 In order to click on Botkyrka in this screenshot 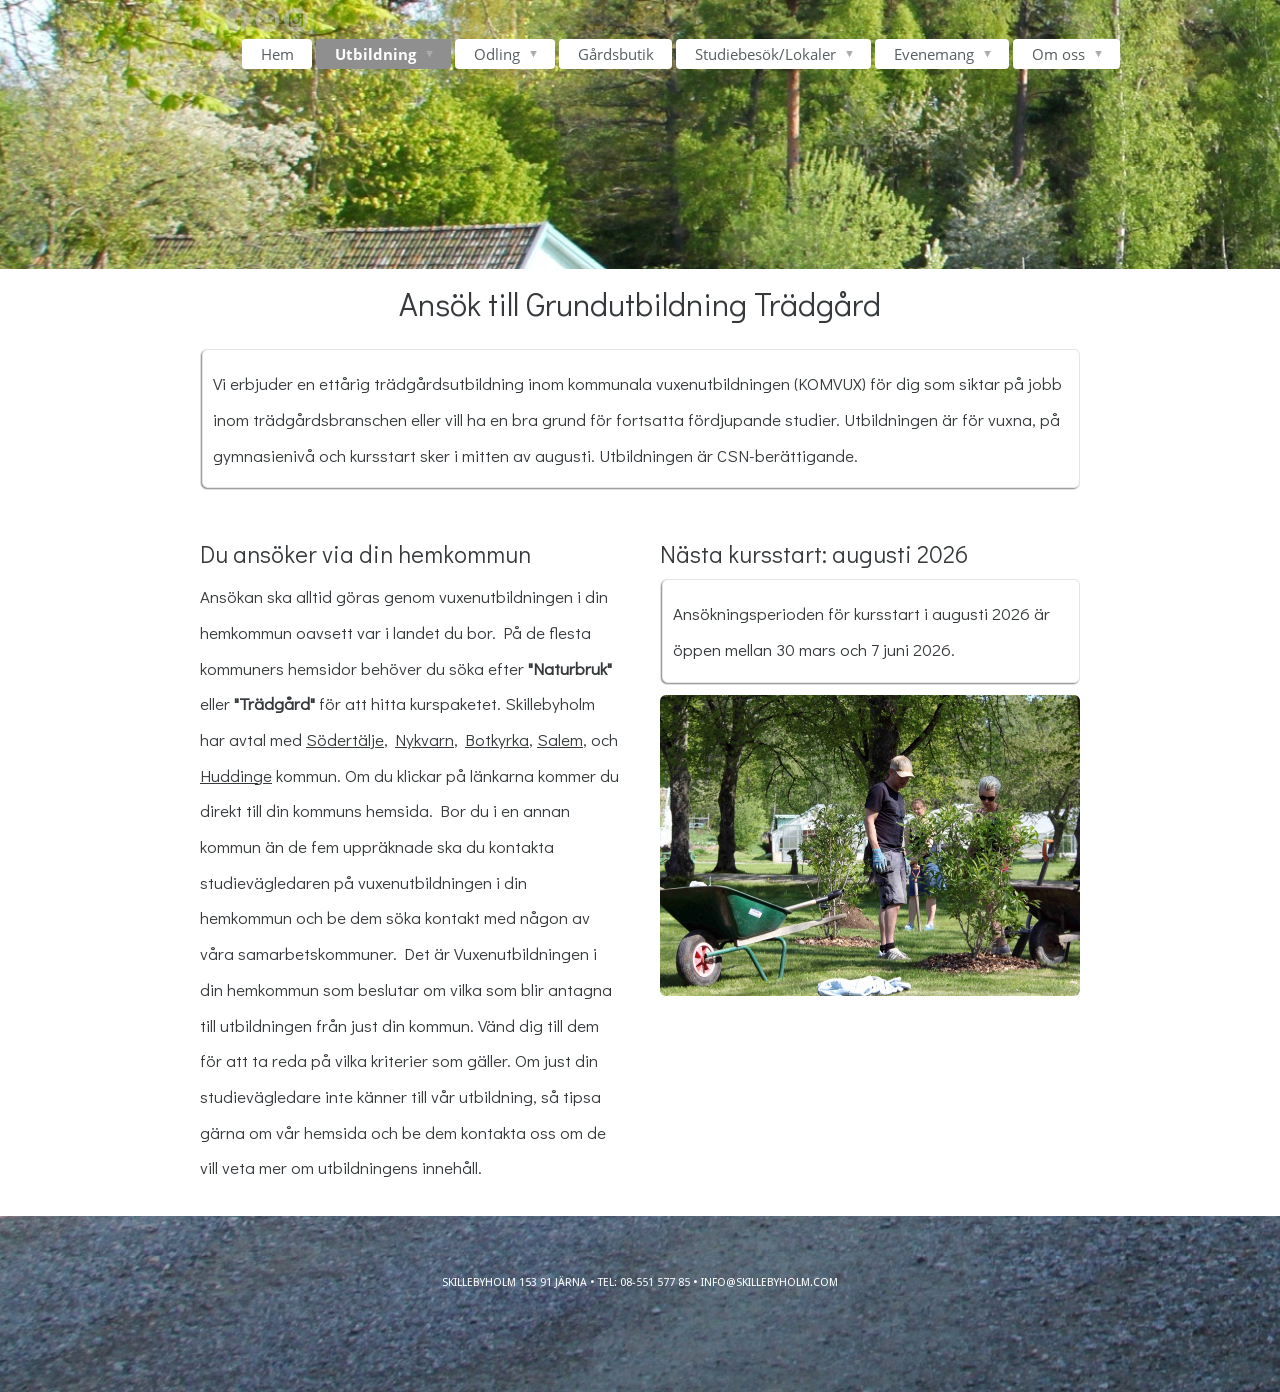, I will do `click(497, 739)`.